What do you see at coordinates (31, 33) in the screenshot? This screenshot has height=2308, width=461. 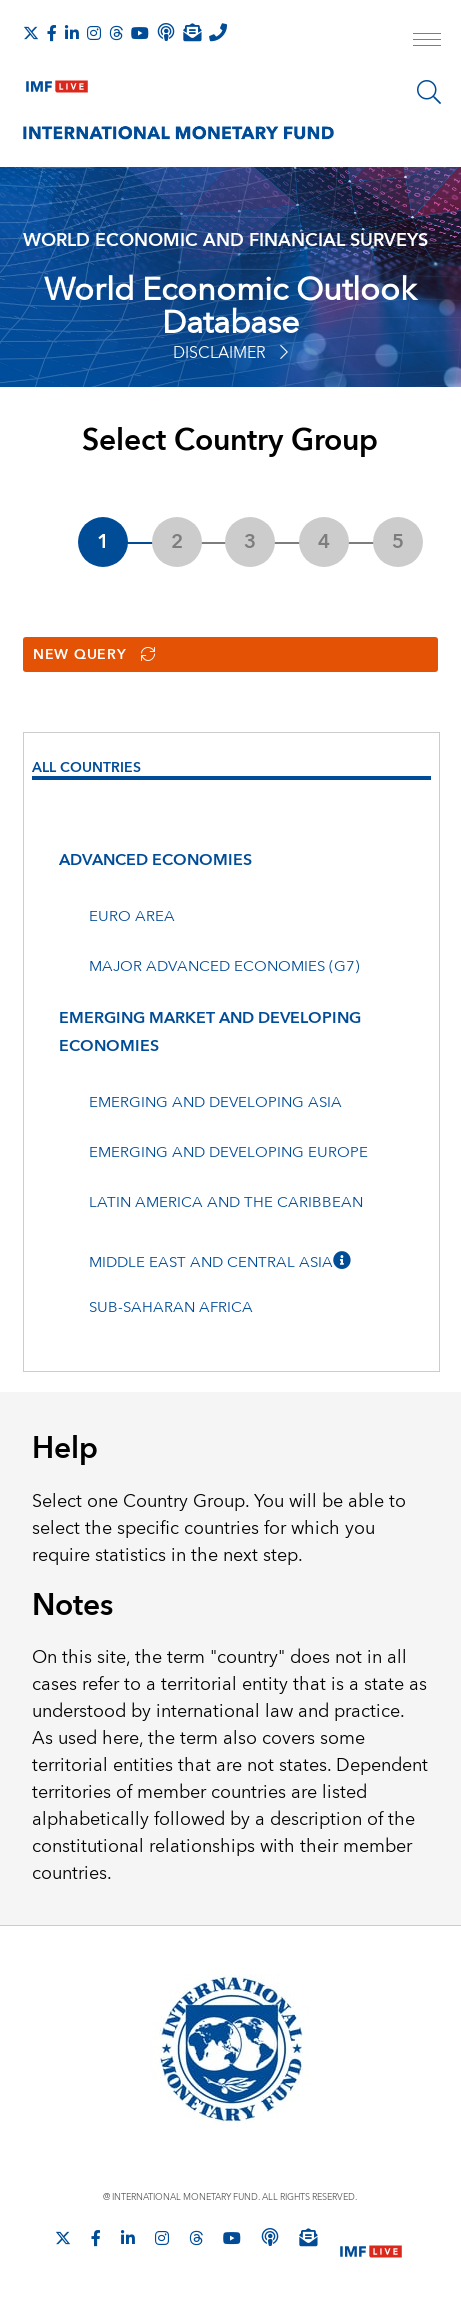 I see `[Follow The IMF on X]` at bounding box center [31, 33].